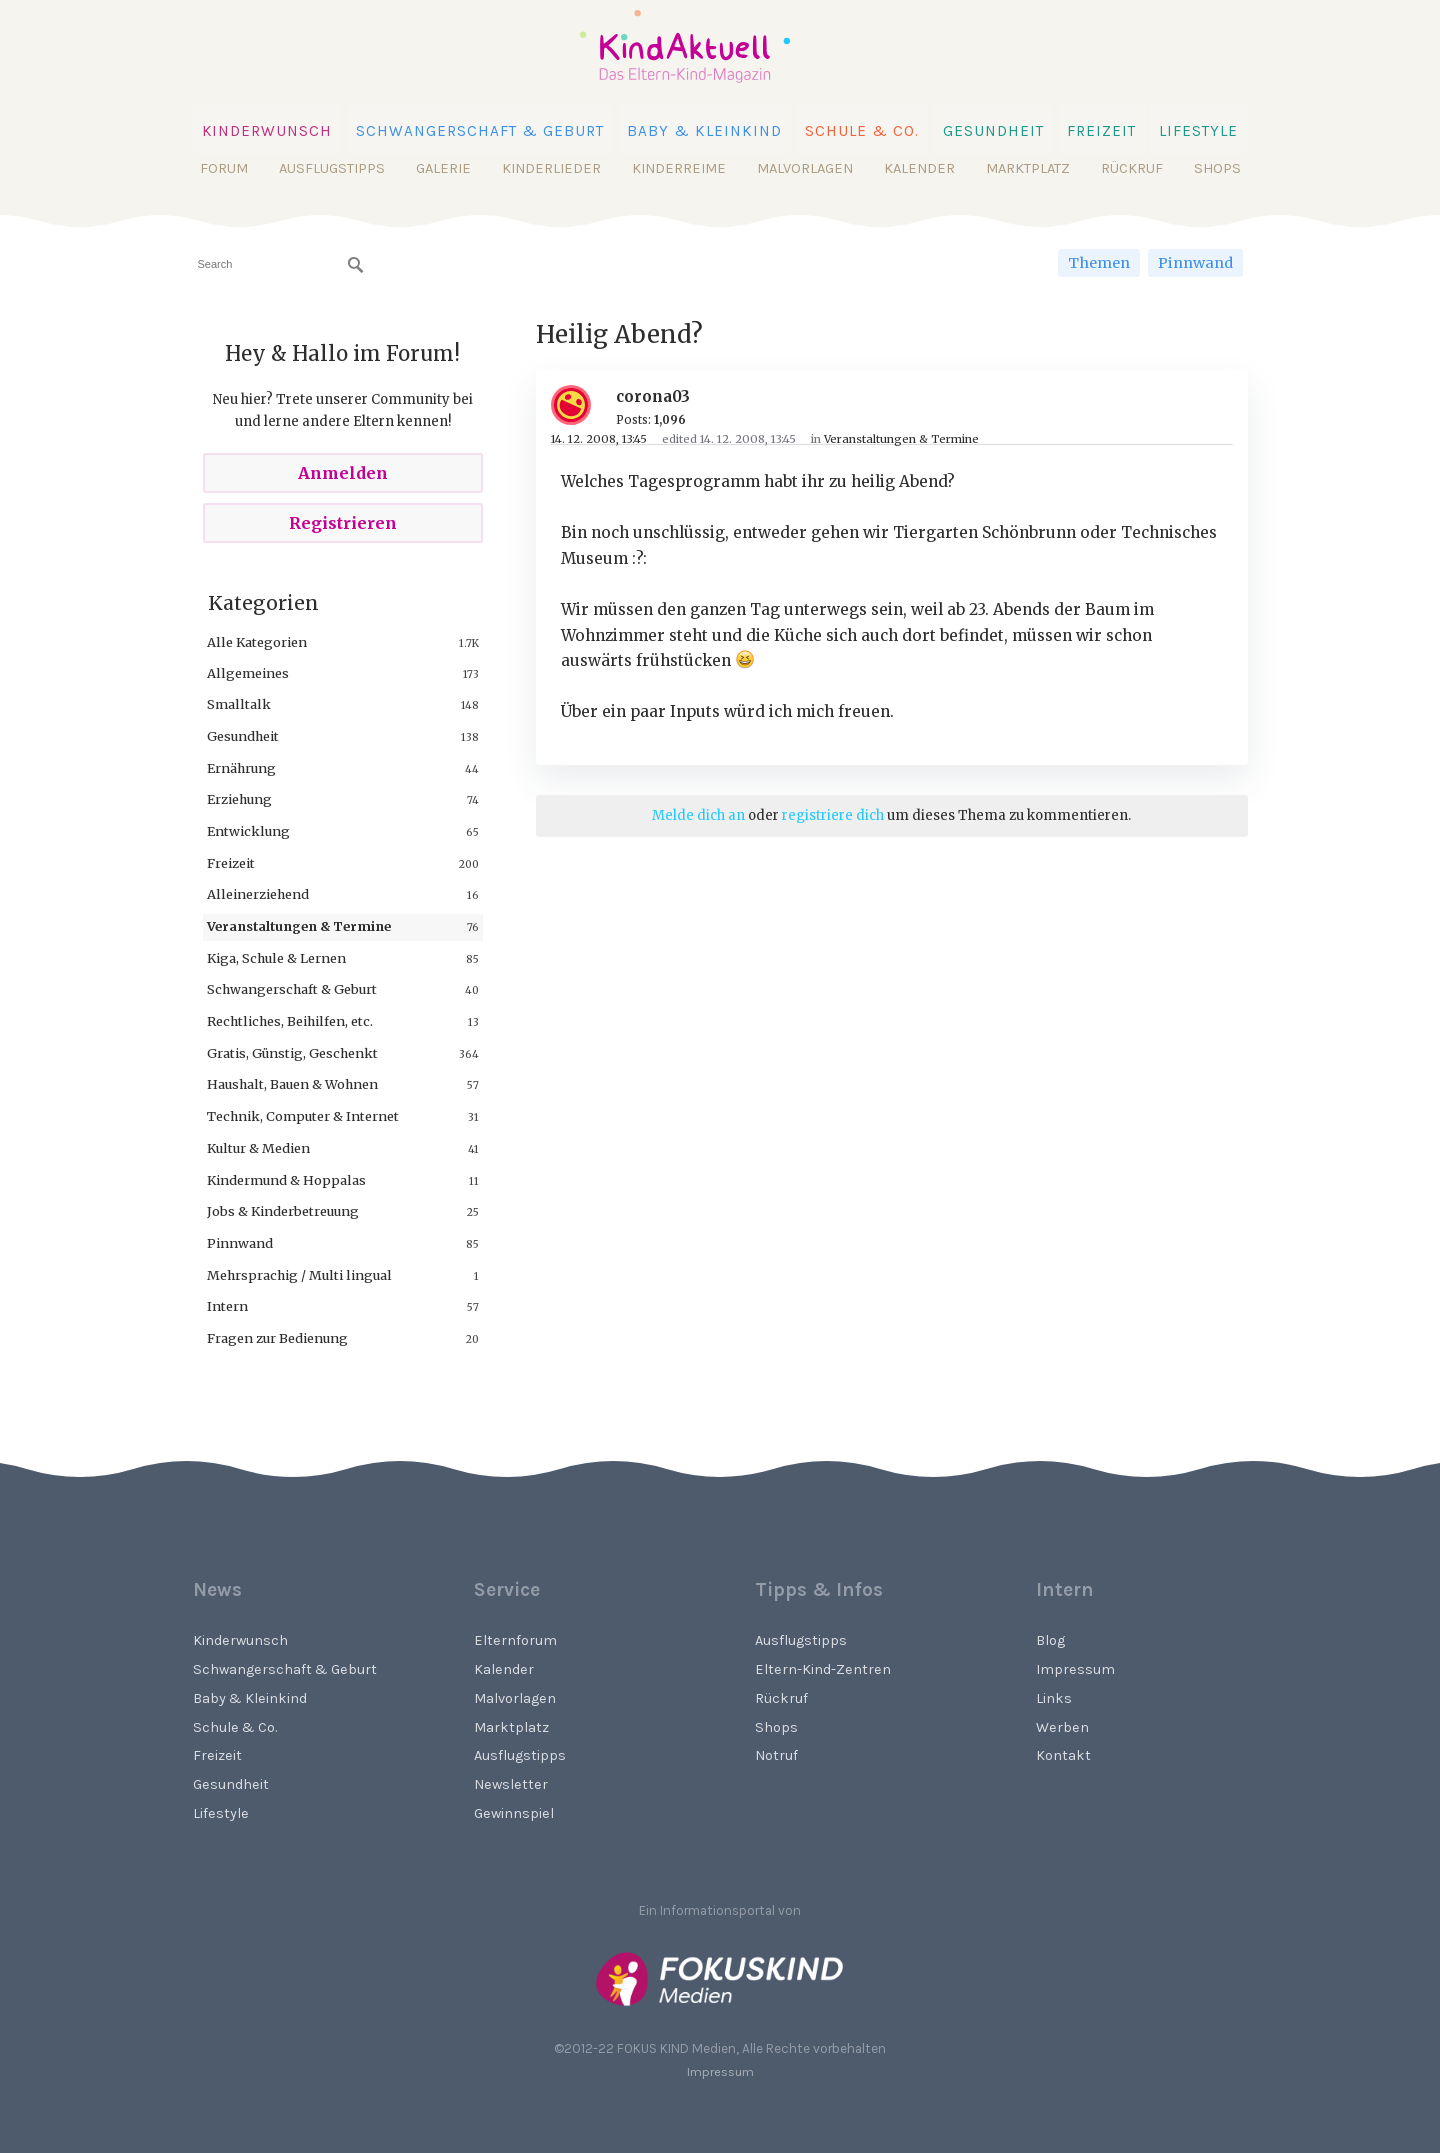  Describe the element at coordinates (286, 1180) in the screenshot. I see `Kindermund & Hoppalas` at that location.